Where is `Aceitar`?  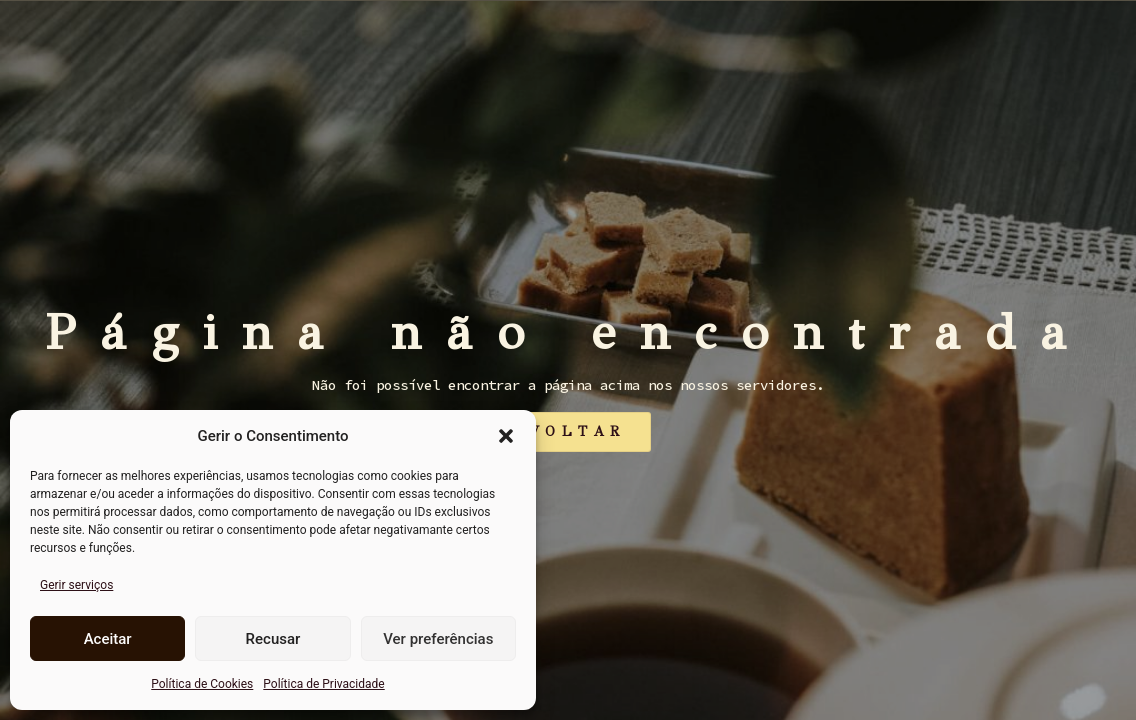 Aceitar is located at coordinates (108, 639).